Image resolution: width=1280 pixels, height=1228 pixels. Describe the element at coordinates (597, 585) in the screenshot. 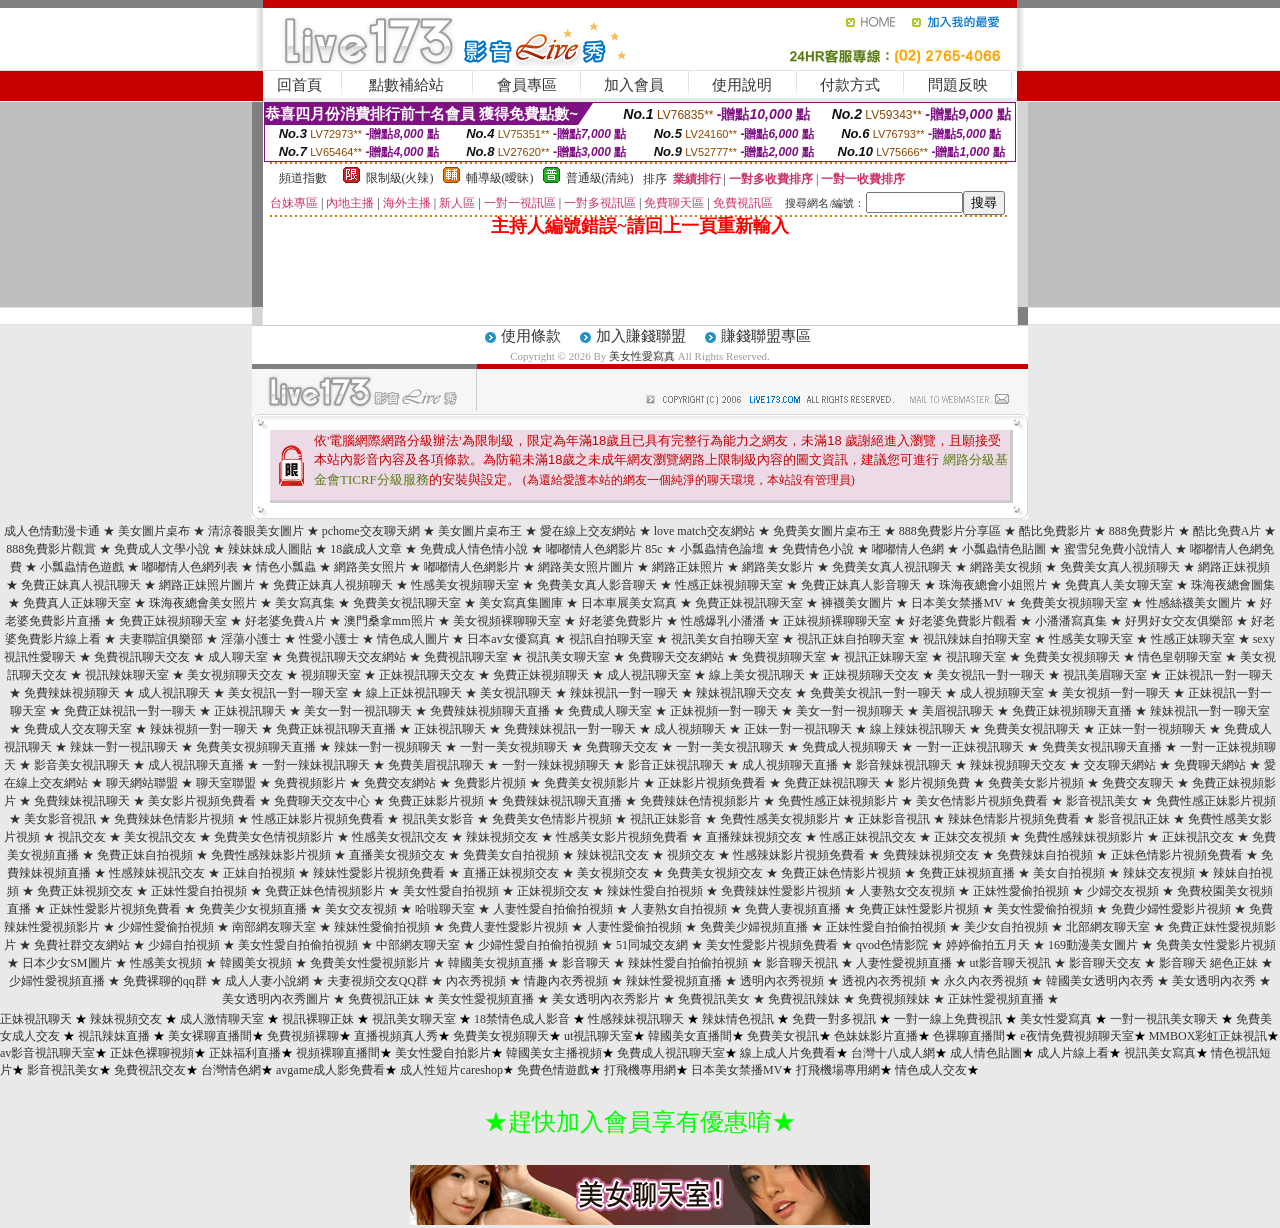

I see `免費美女真人影音聊天` at that location.